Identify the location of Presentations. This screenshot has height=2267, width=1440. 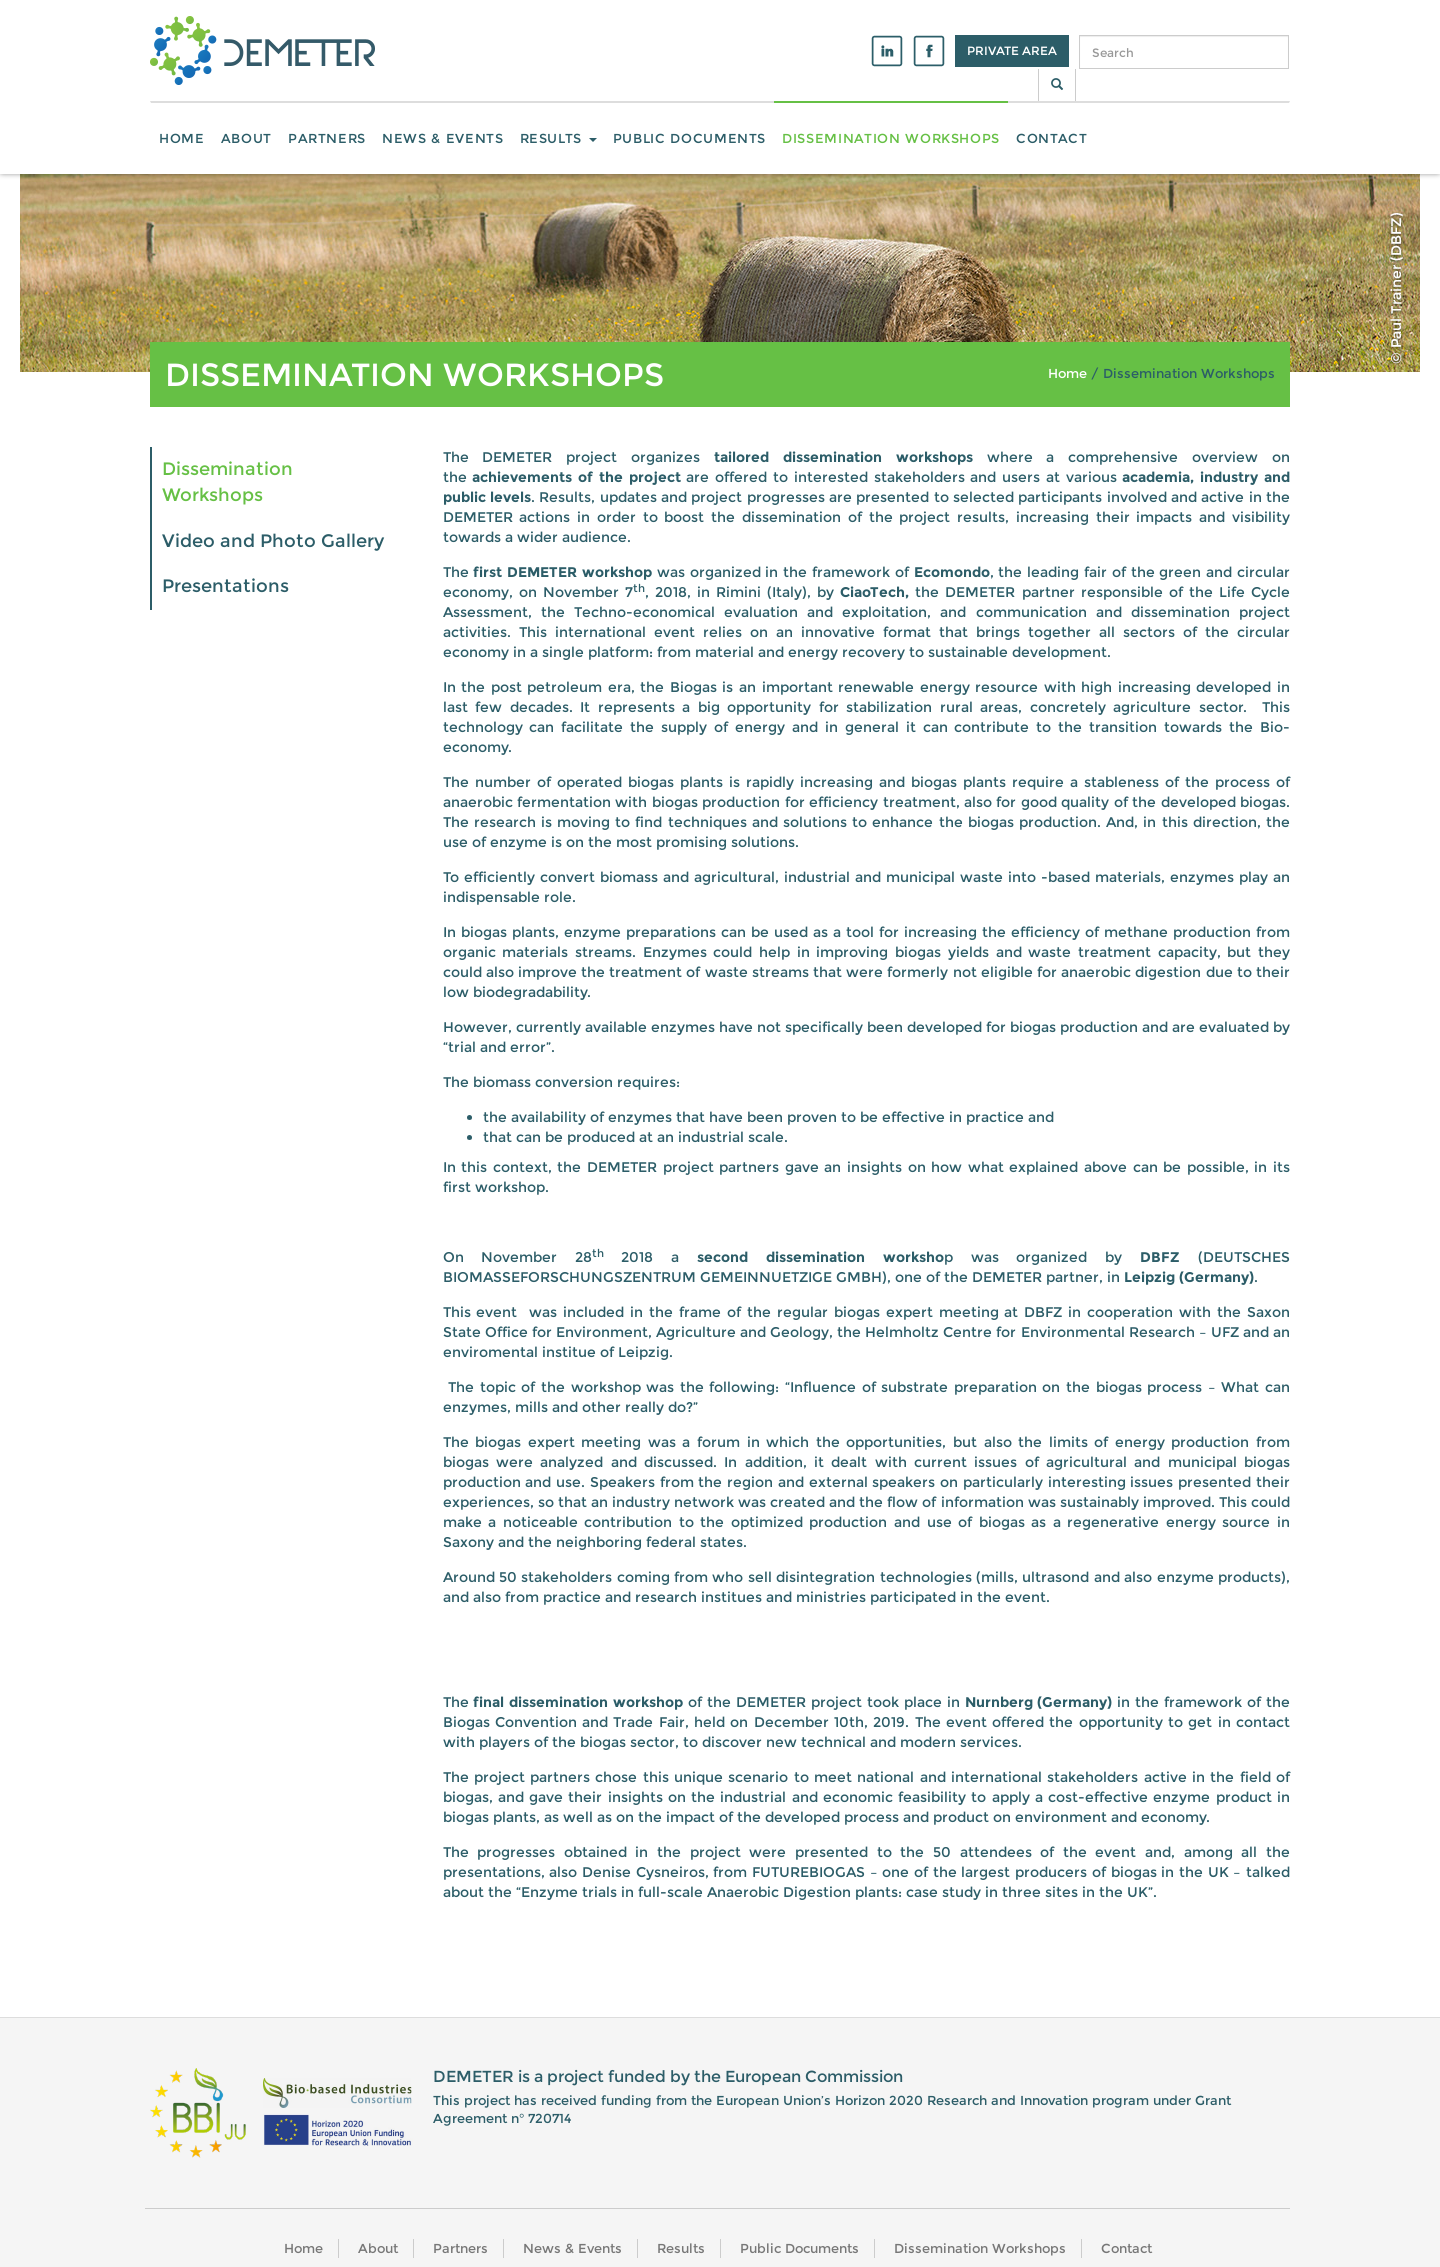
(225, 586).